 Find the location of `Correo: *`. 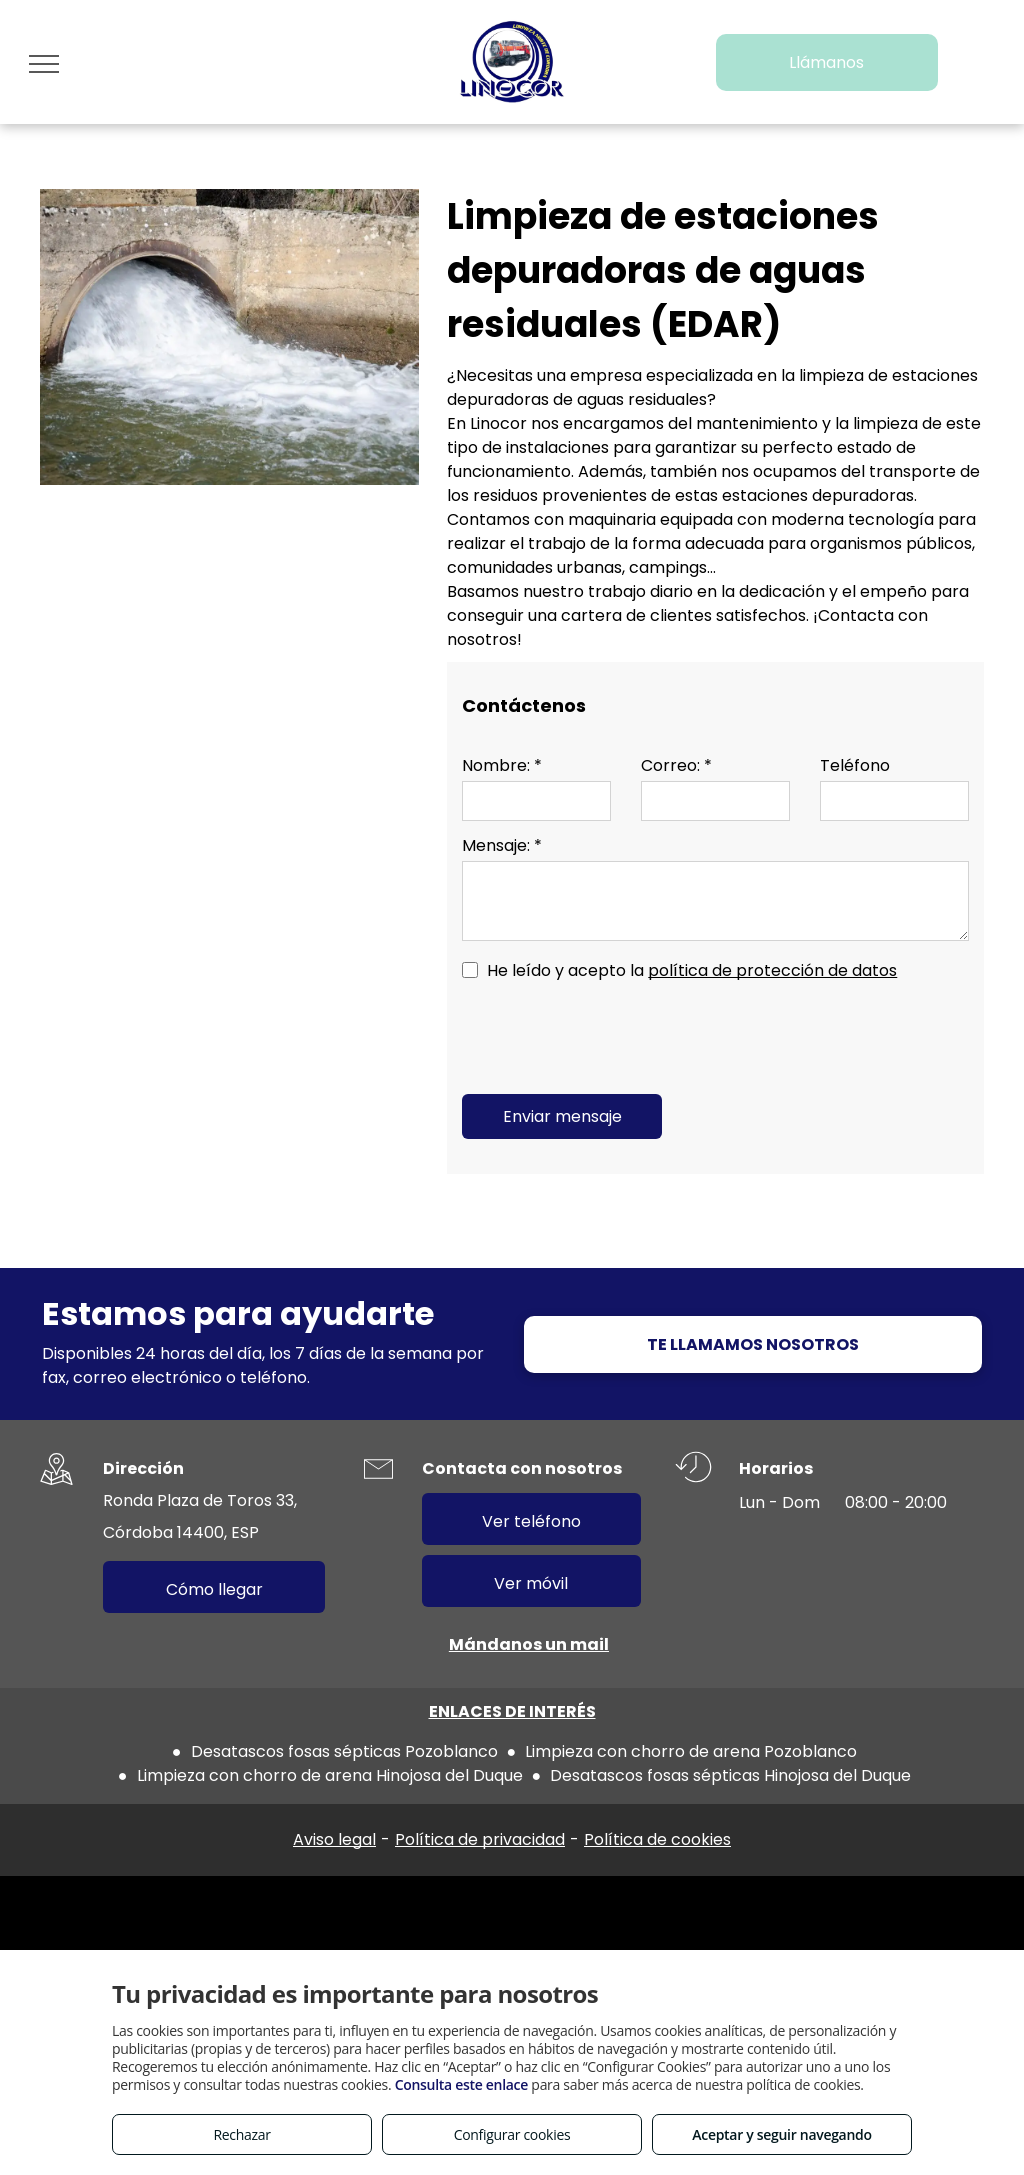

Correo: * is located at coordinates (676, 765).